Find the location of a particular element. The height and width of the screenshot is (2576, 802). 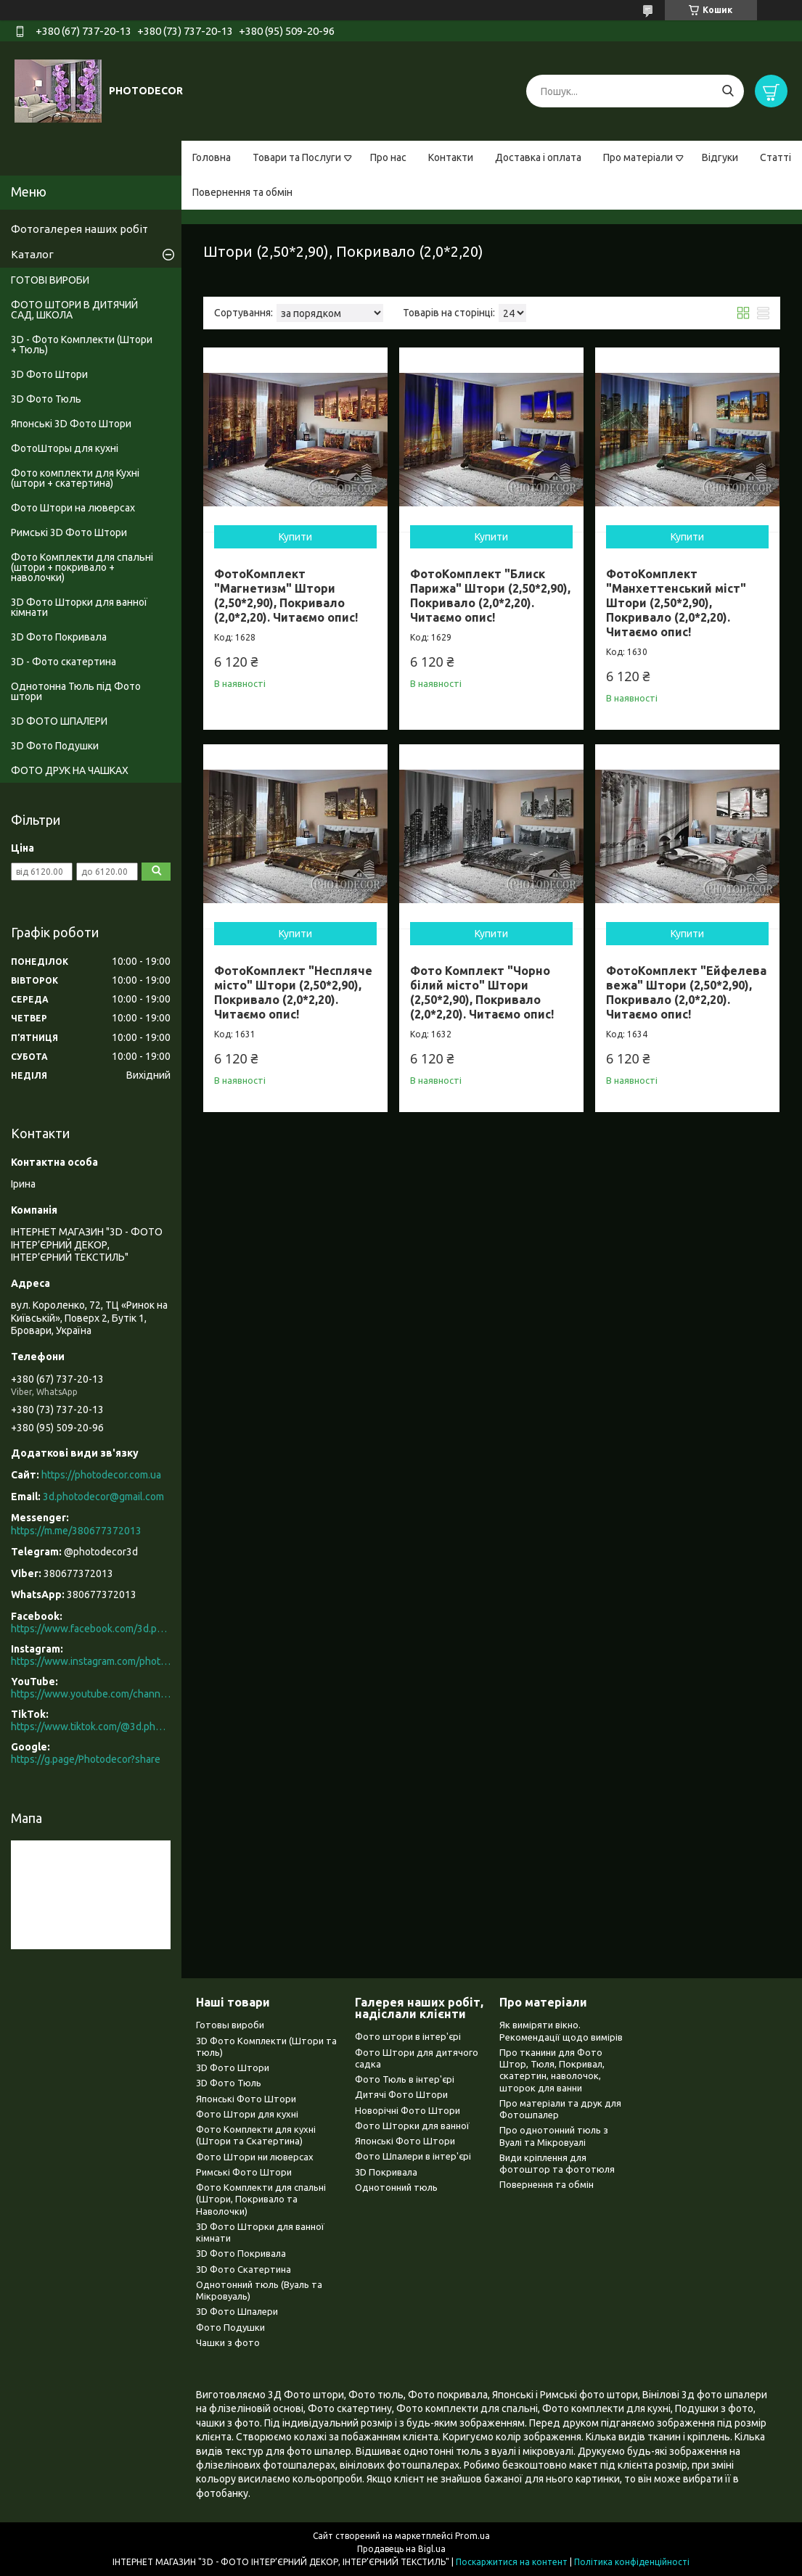

3D Покривала is located at coordinates (386, 2172).